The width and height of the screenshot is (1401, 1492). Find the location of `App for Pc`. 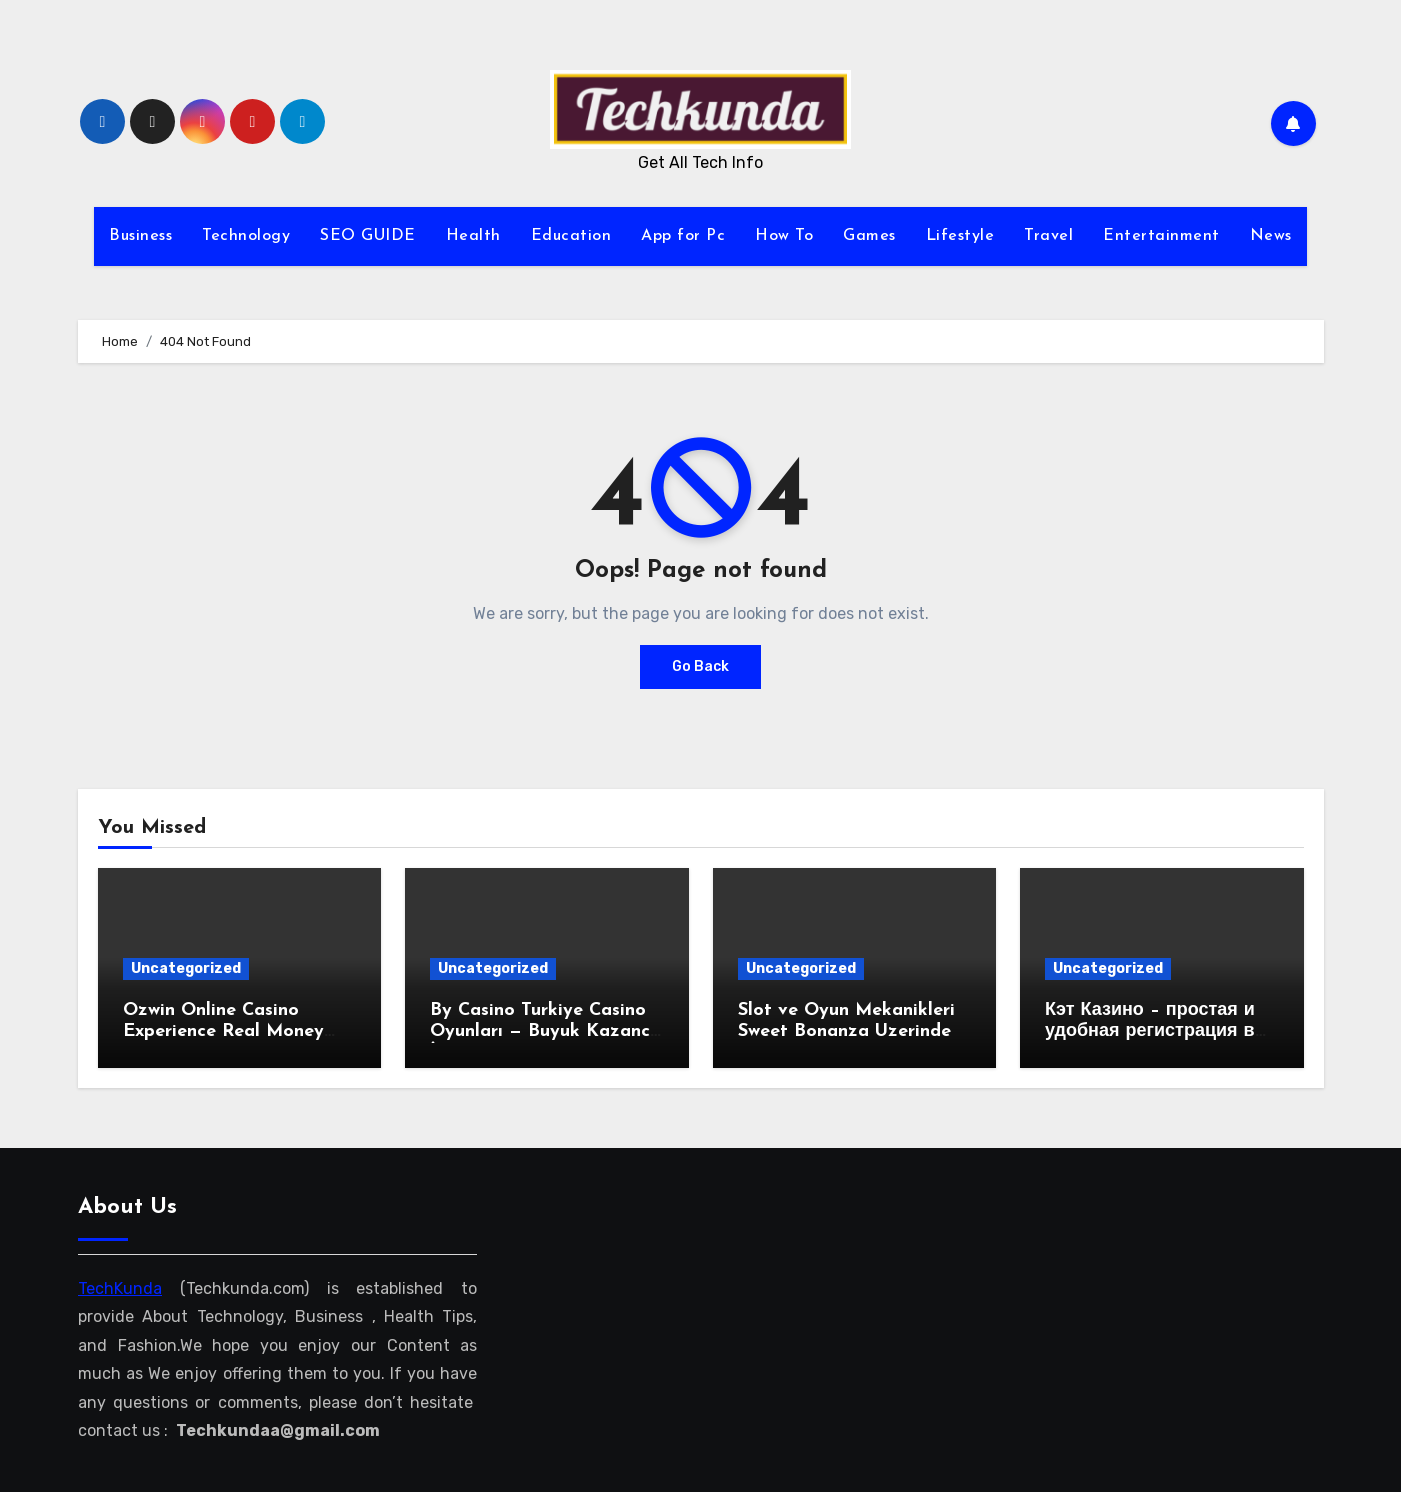

App for Pc is located at coordinates (683, 236).